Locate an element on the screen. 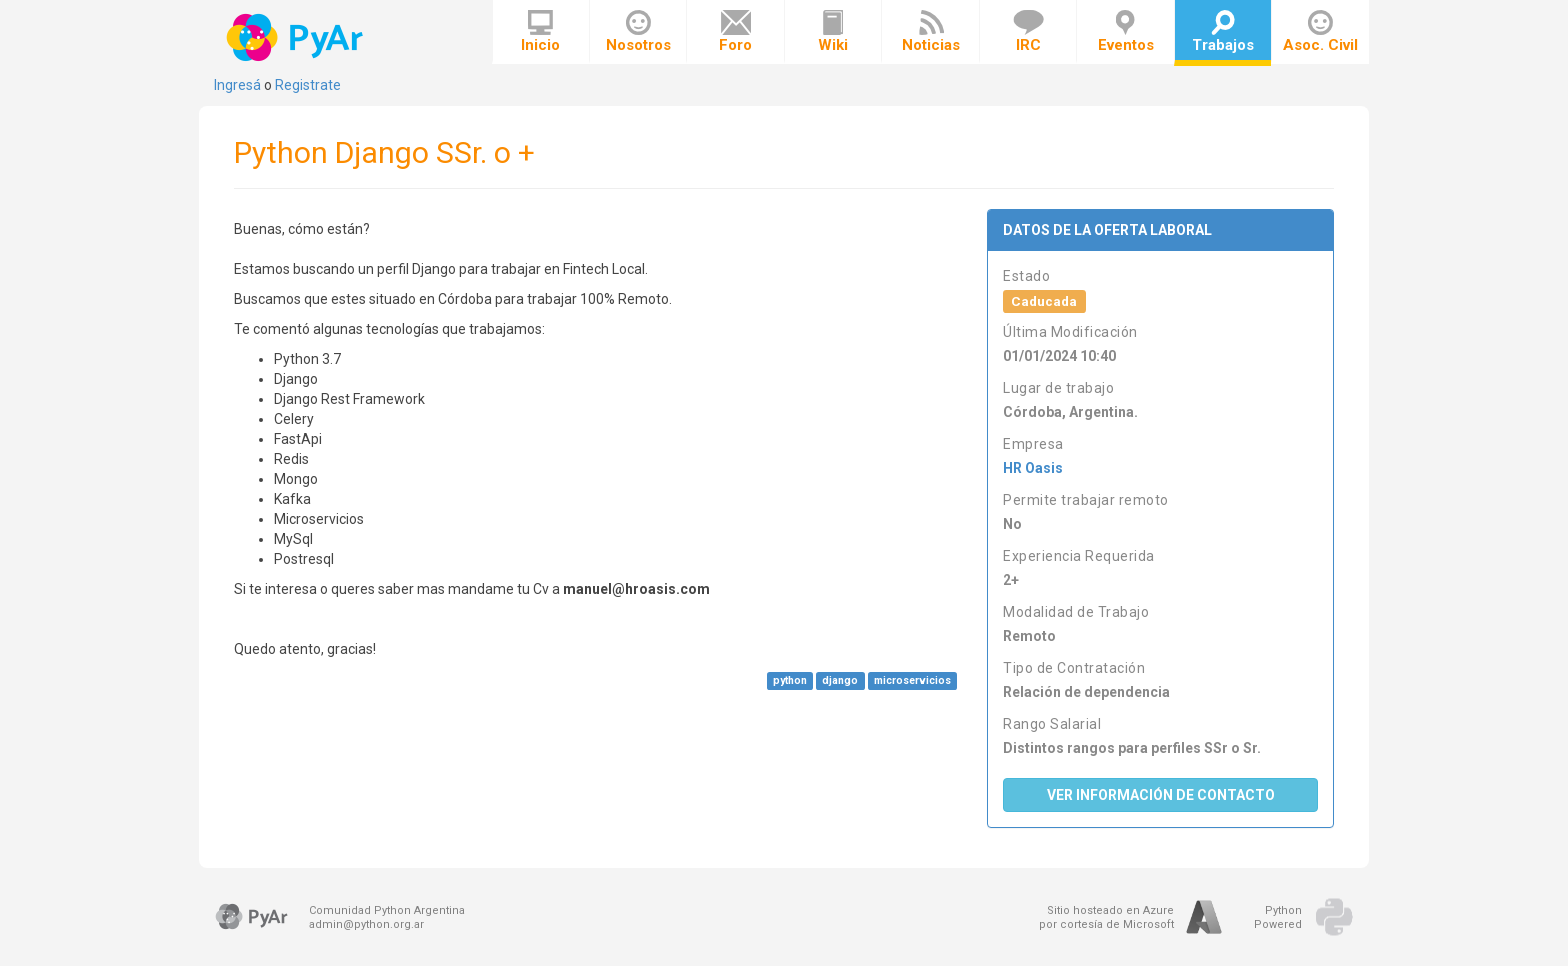 The height and width of the screenshot is (966, 1568). Comunidad Python Argentina is located at coordinates (387, 910).